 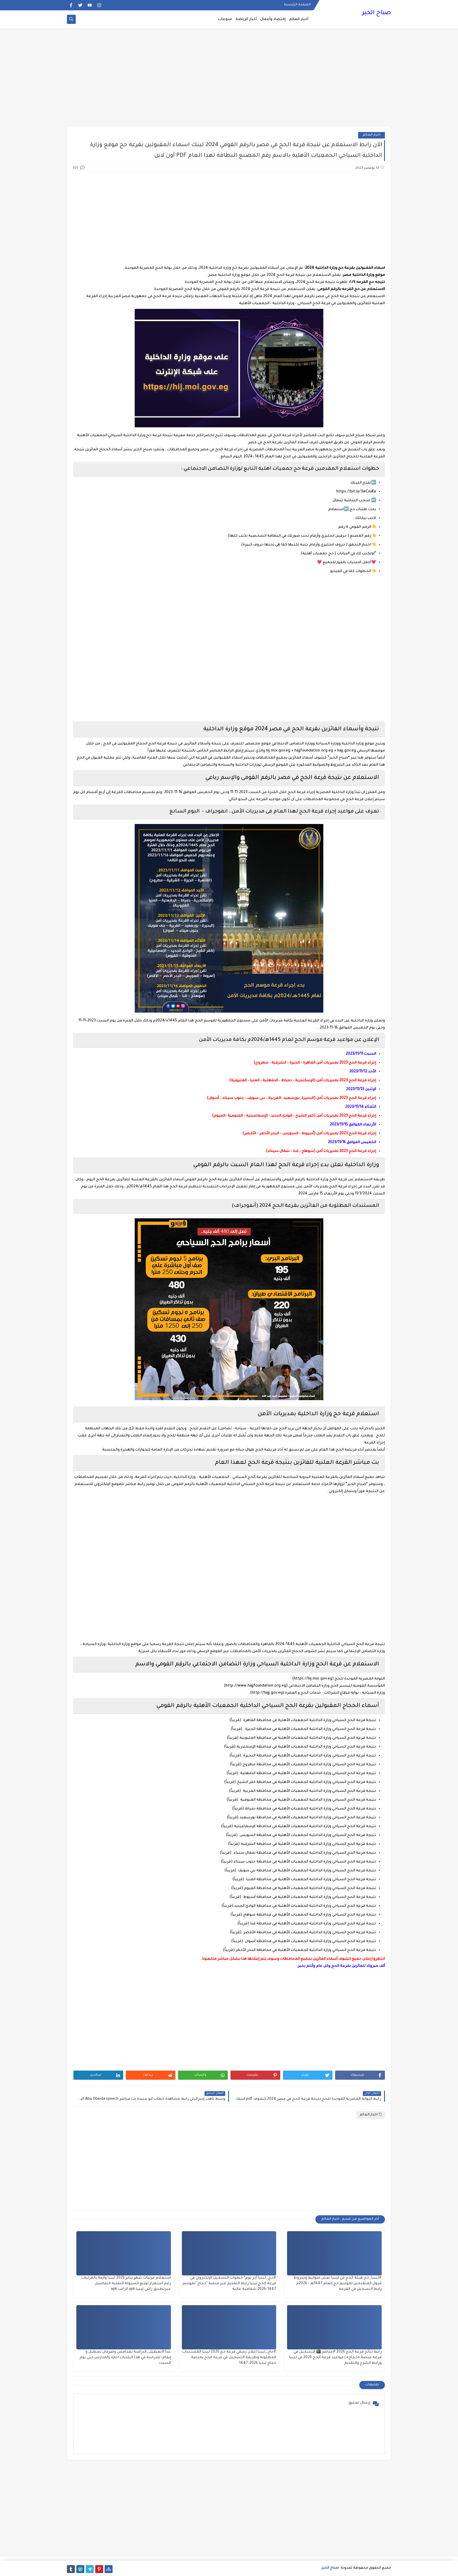 What do you see at coordinates (298, 19) in the screenshot?
I see `أخبار العالم` at bounding box center [298, 19].